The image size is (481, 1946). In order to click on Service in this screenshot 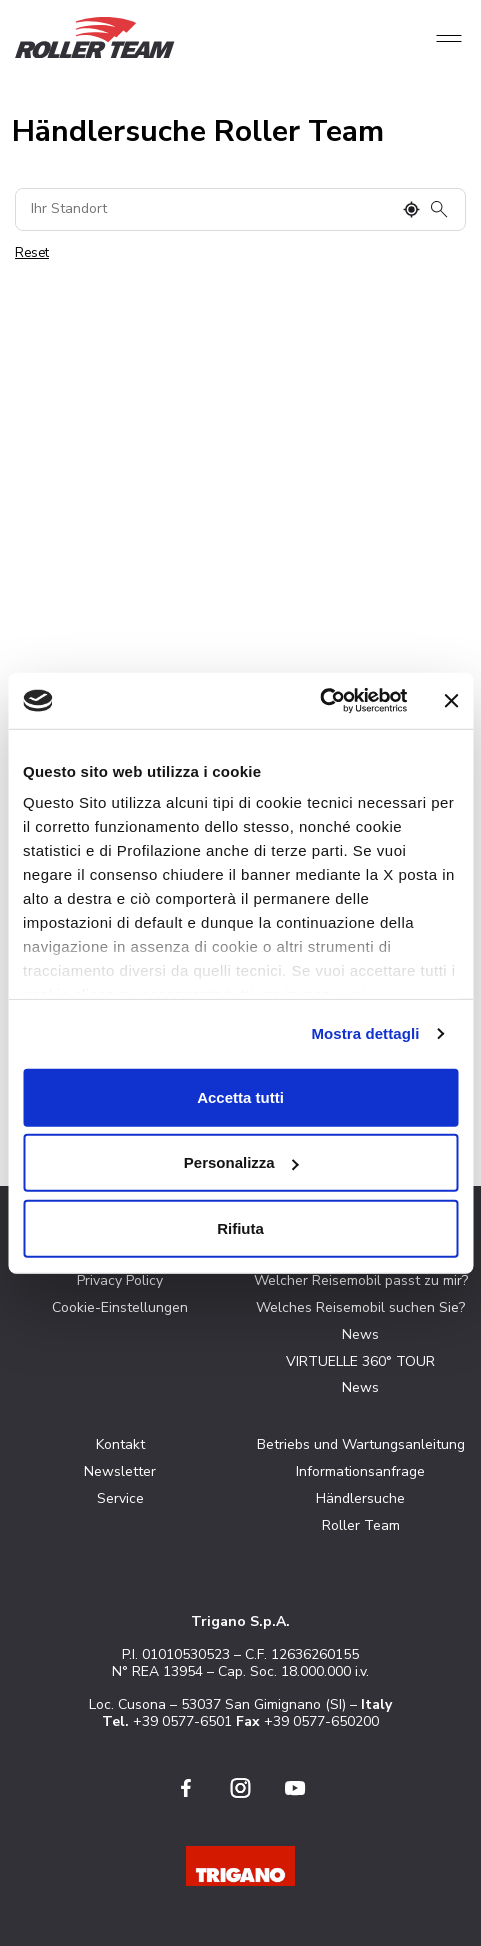, I will do `click(120, 1498)`.